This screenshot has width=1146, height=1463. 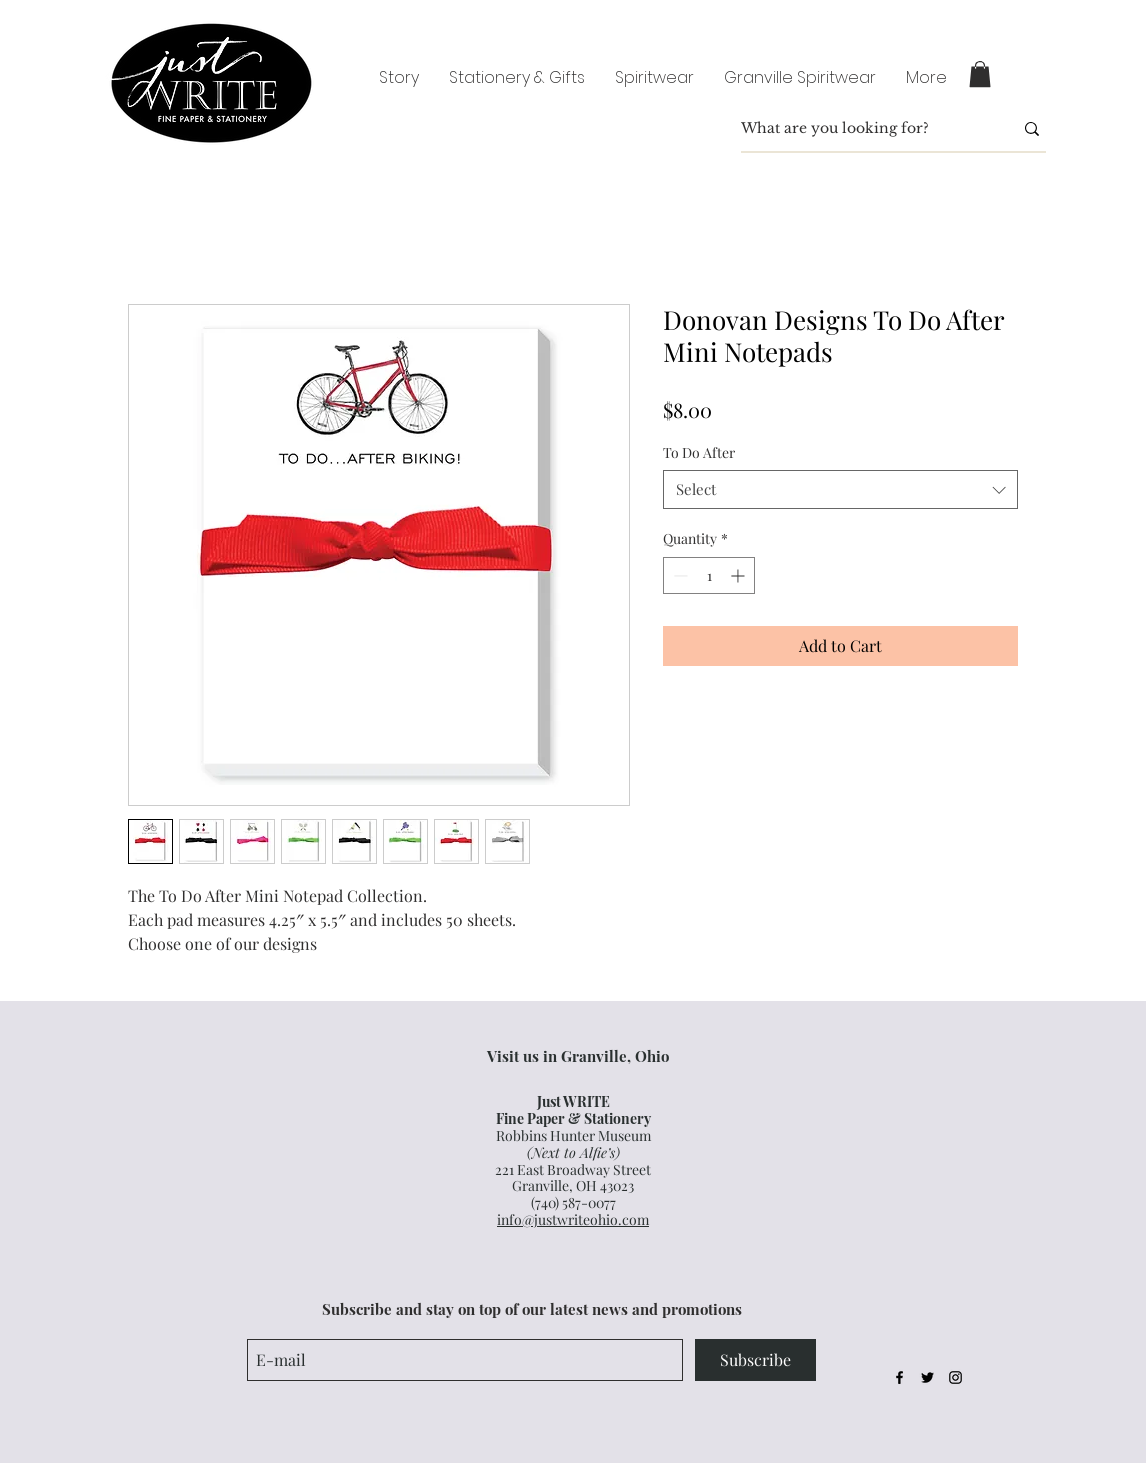 What do you see at coordinates (755, 1360) in the screenshot?
I see `[Subscribe]` at bounding box center [755, 1360].